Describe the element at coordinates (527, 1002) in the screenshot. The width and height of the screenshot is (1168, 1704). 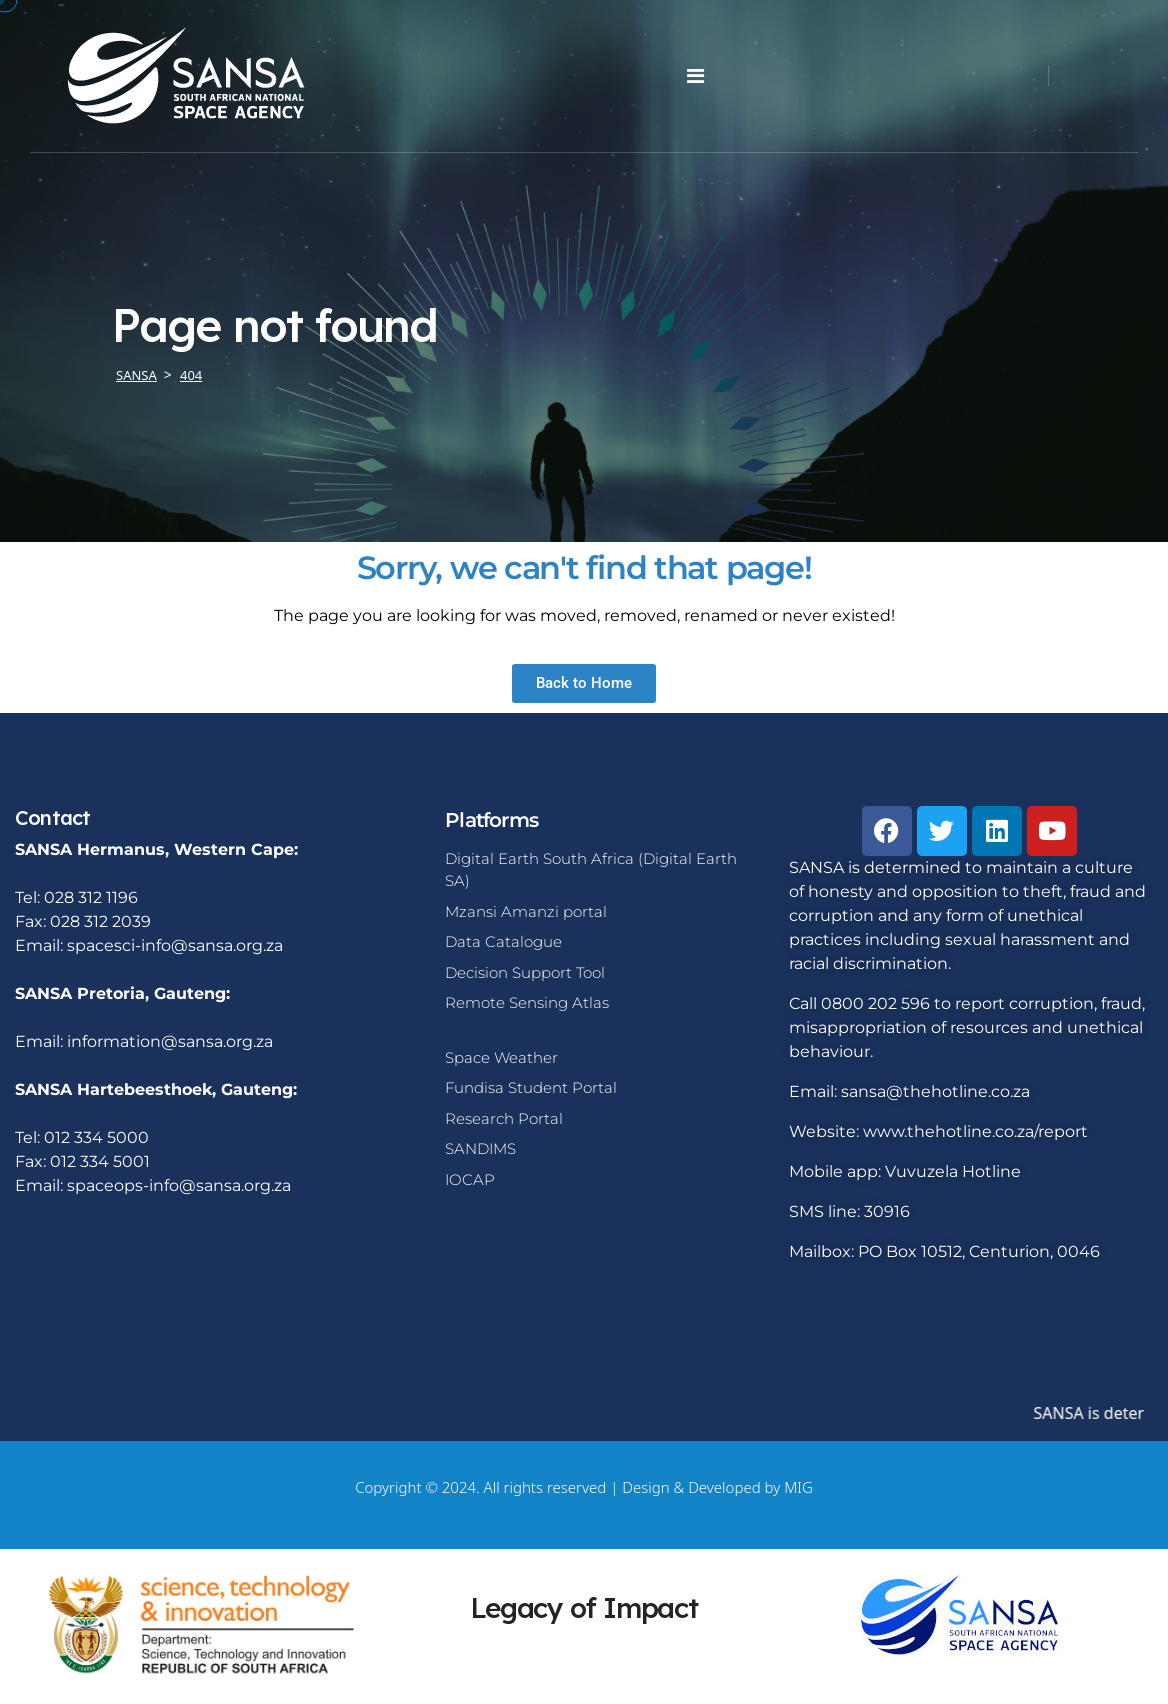
I see `Remote Sensing Atlas` at that location.